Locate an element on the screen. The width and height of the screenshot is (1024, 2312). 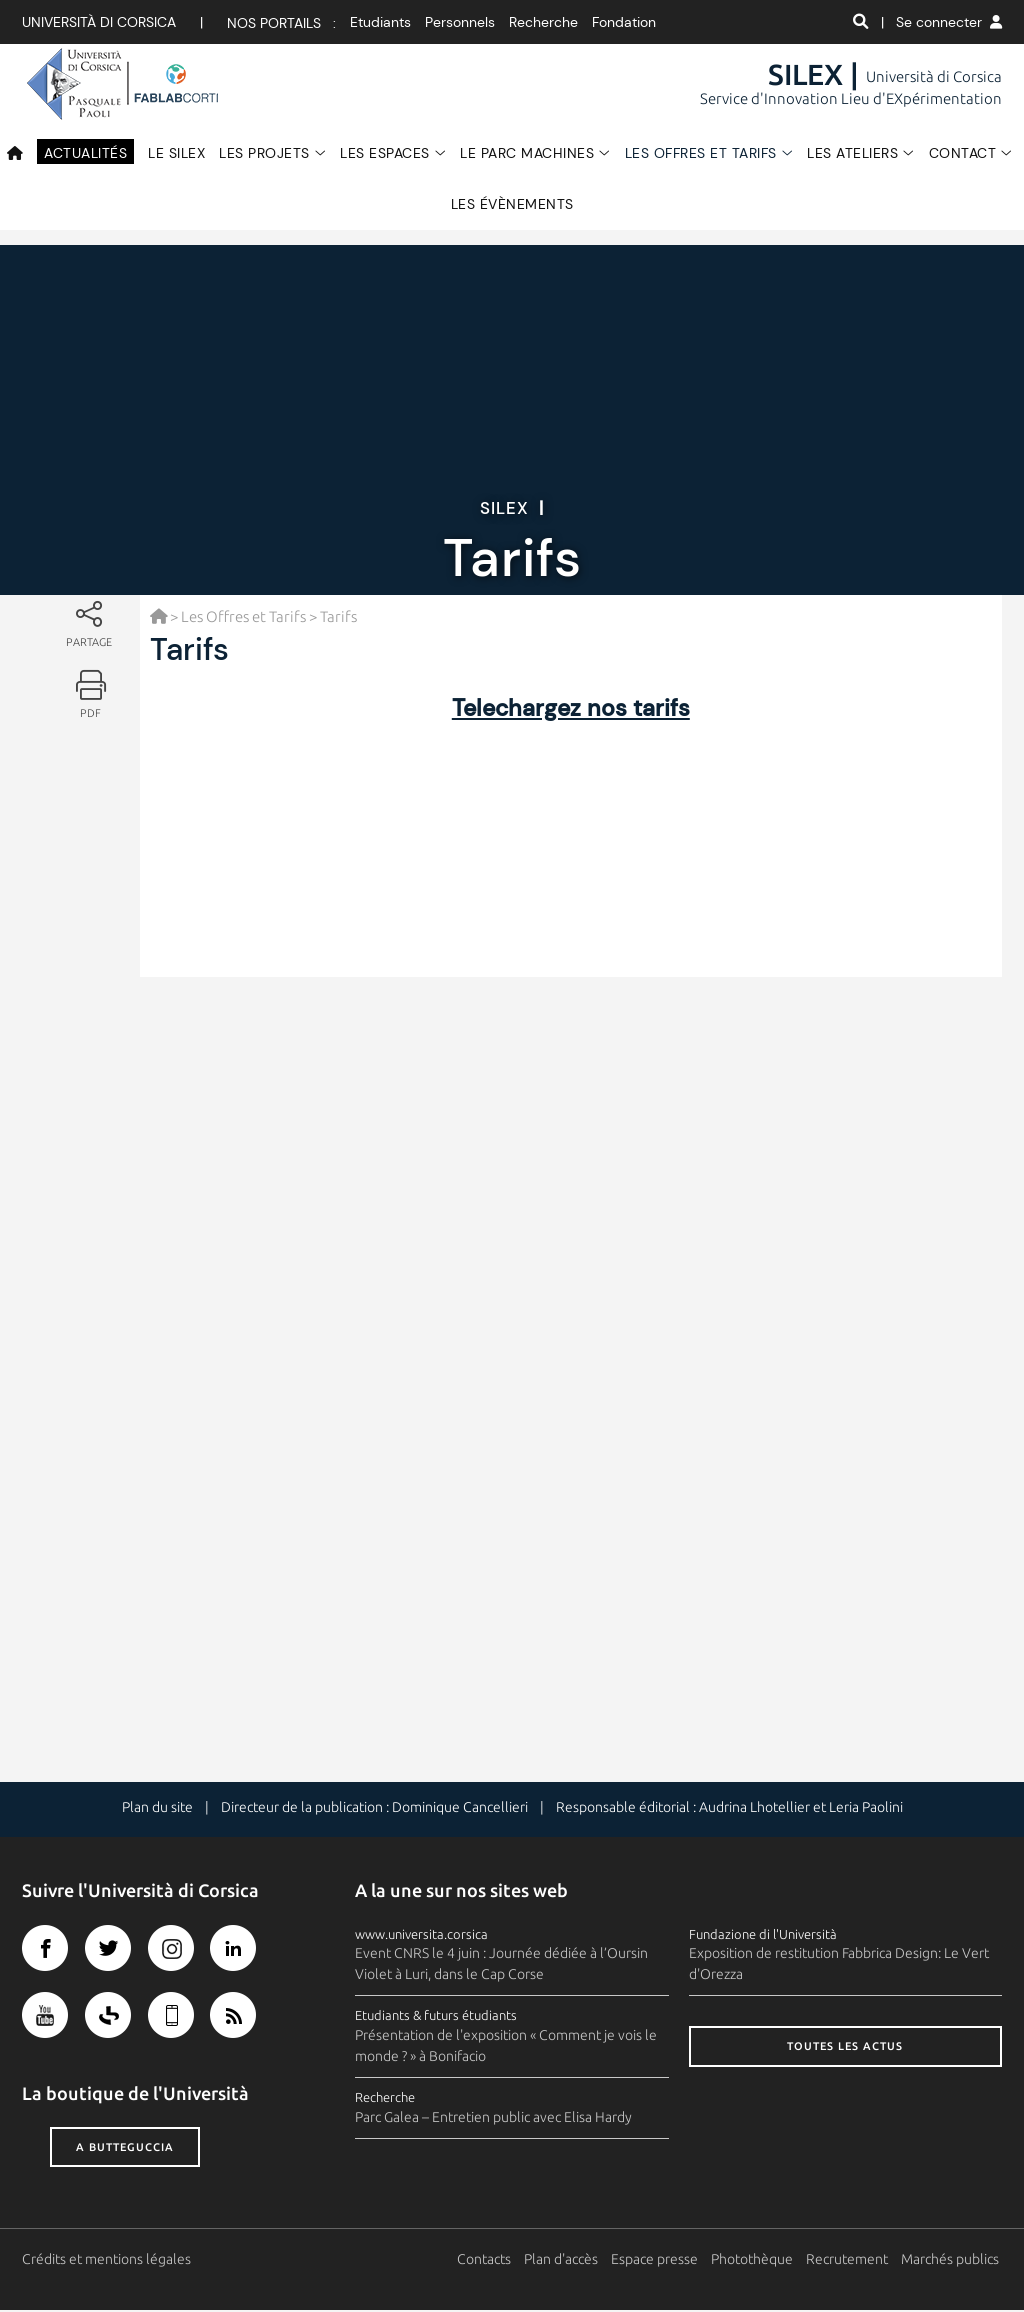
Fondation is located at coordinates (624, 22).